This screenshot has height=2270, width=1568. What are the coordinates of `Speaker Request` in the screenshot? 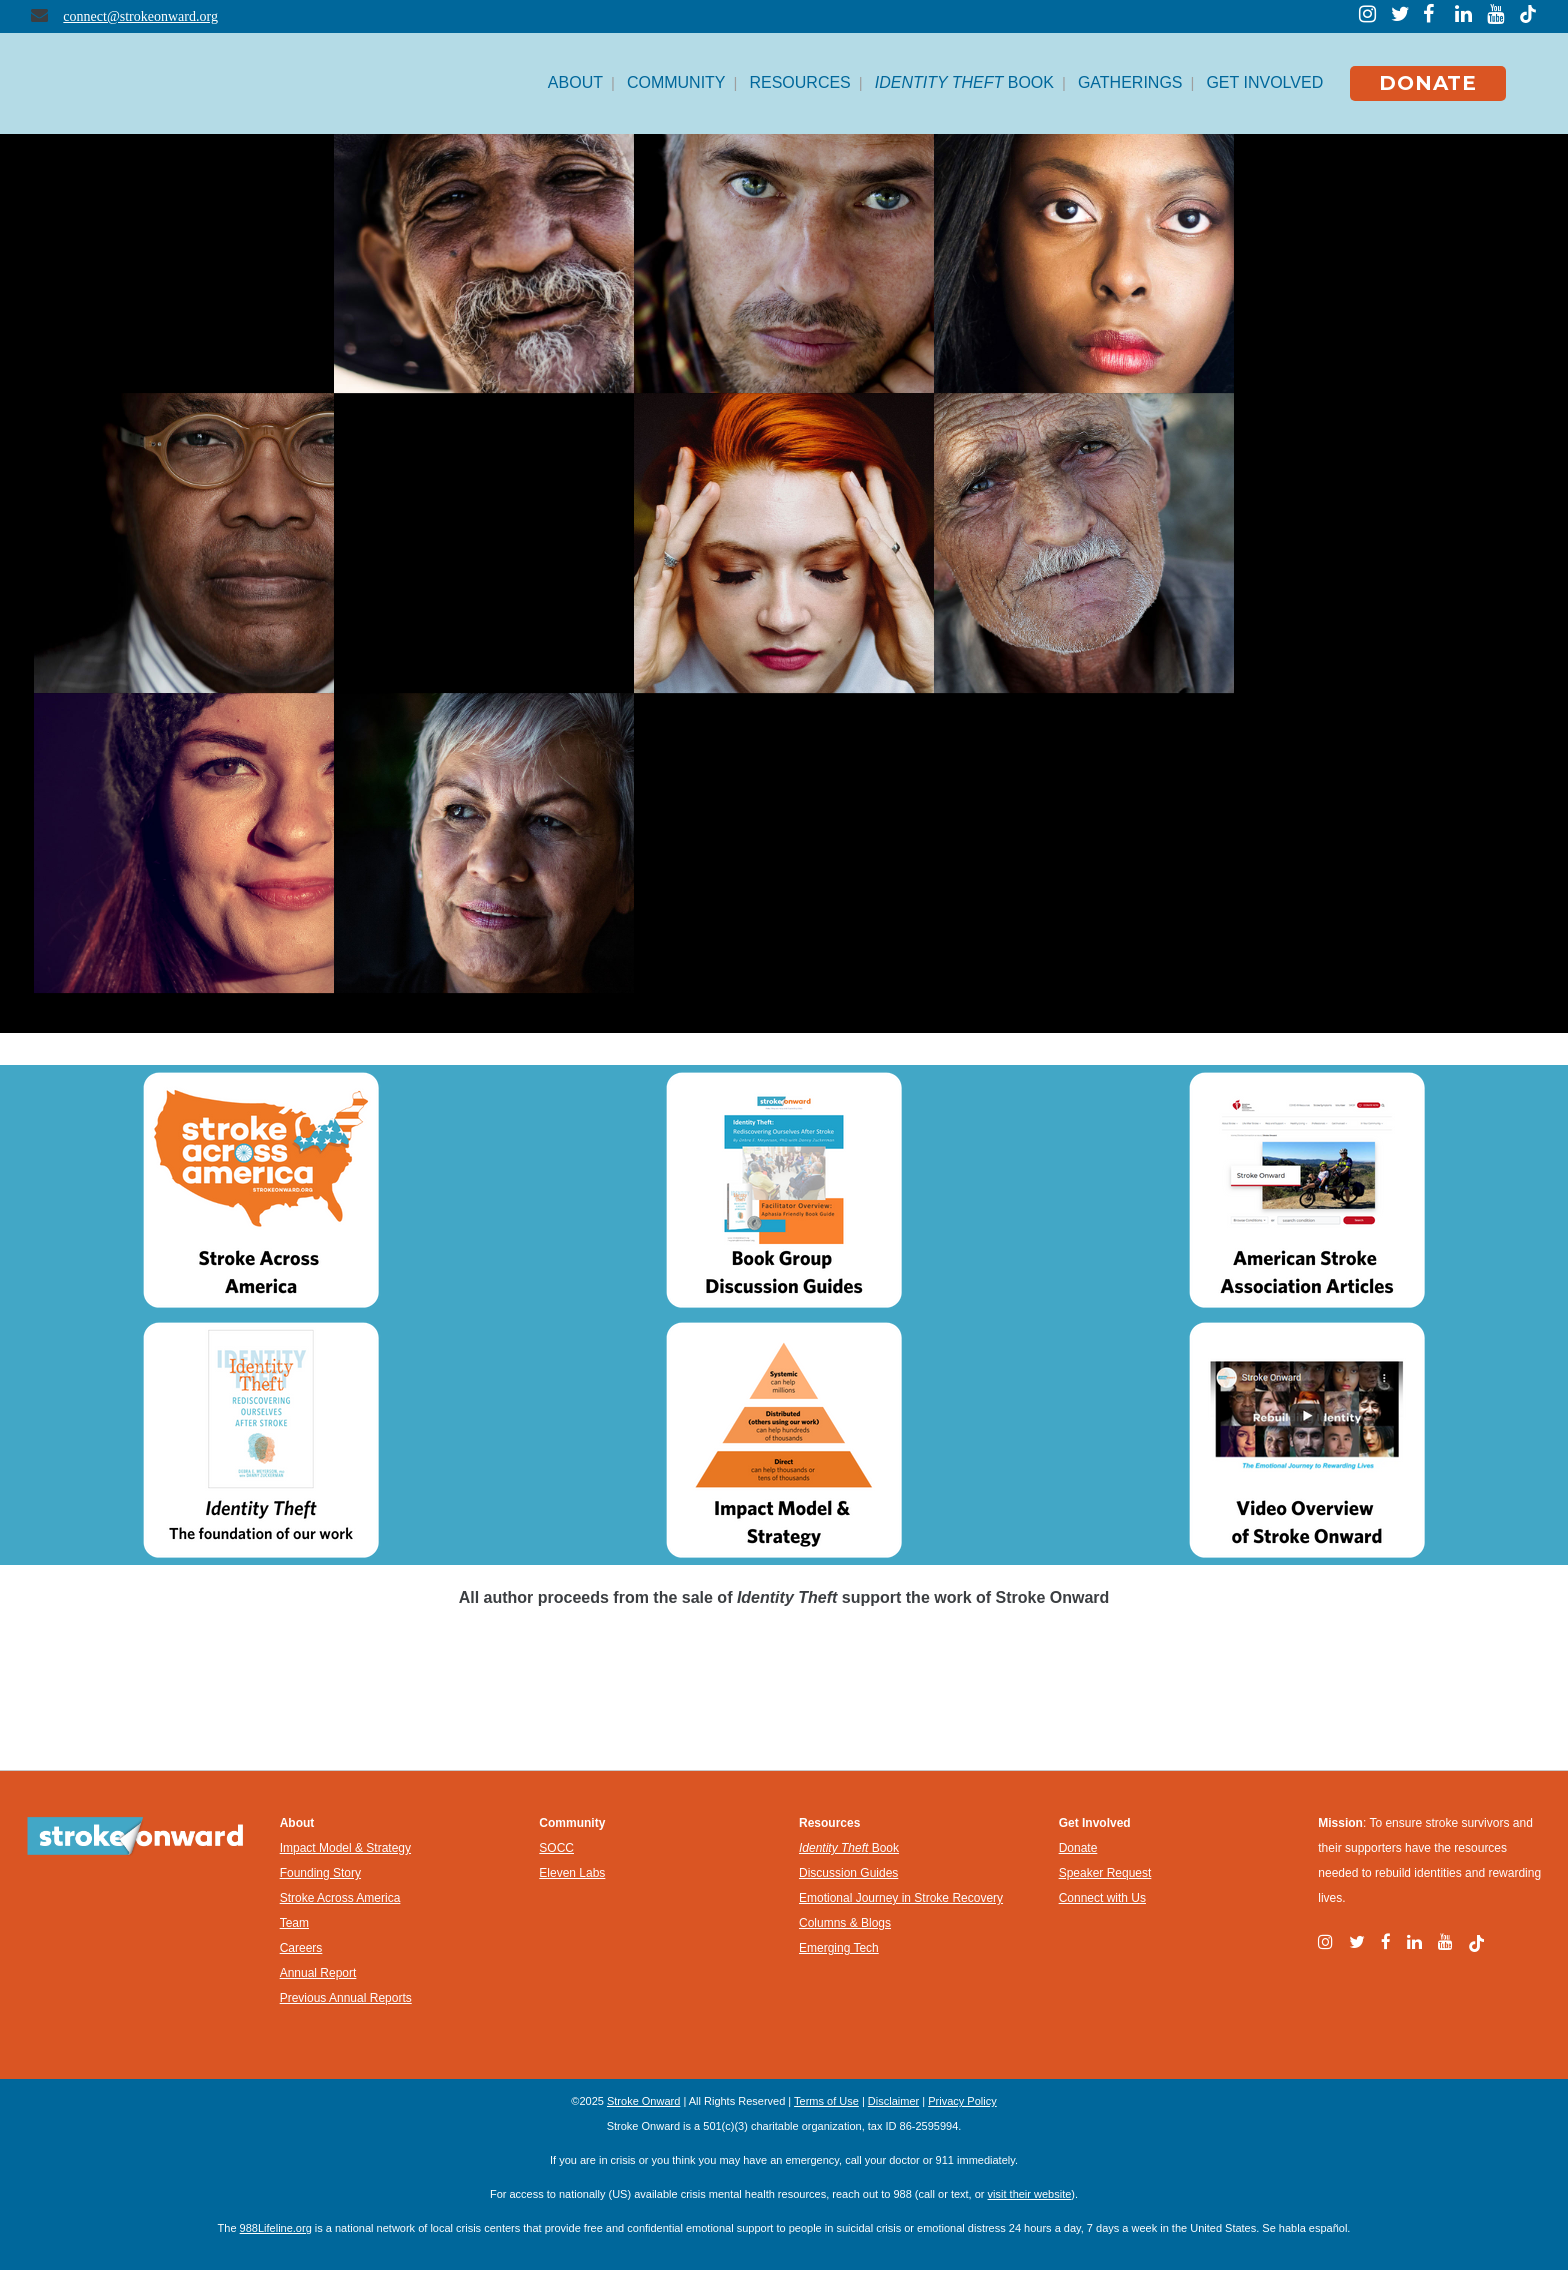 It's located at (1105, 1873).